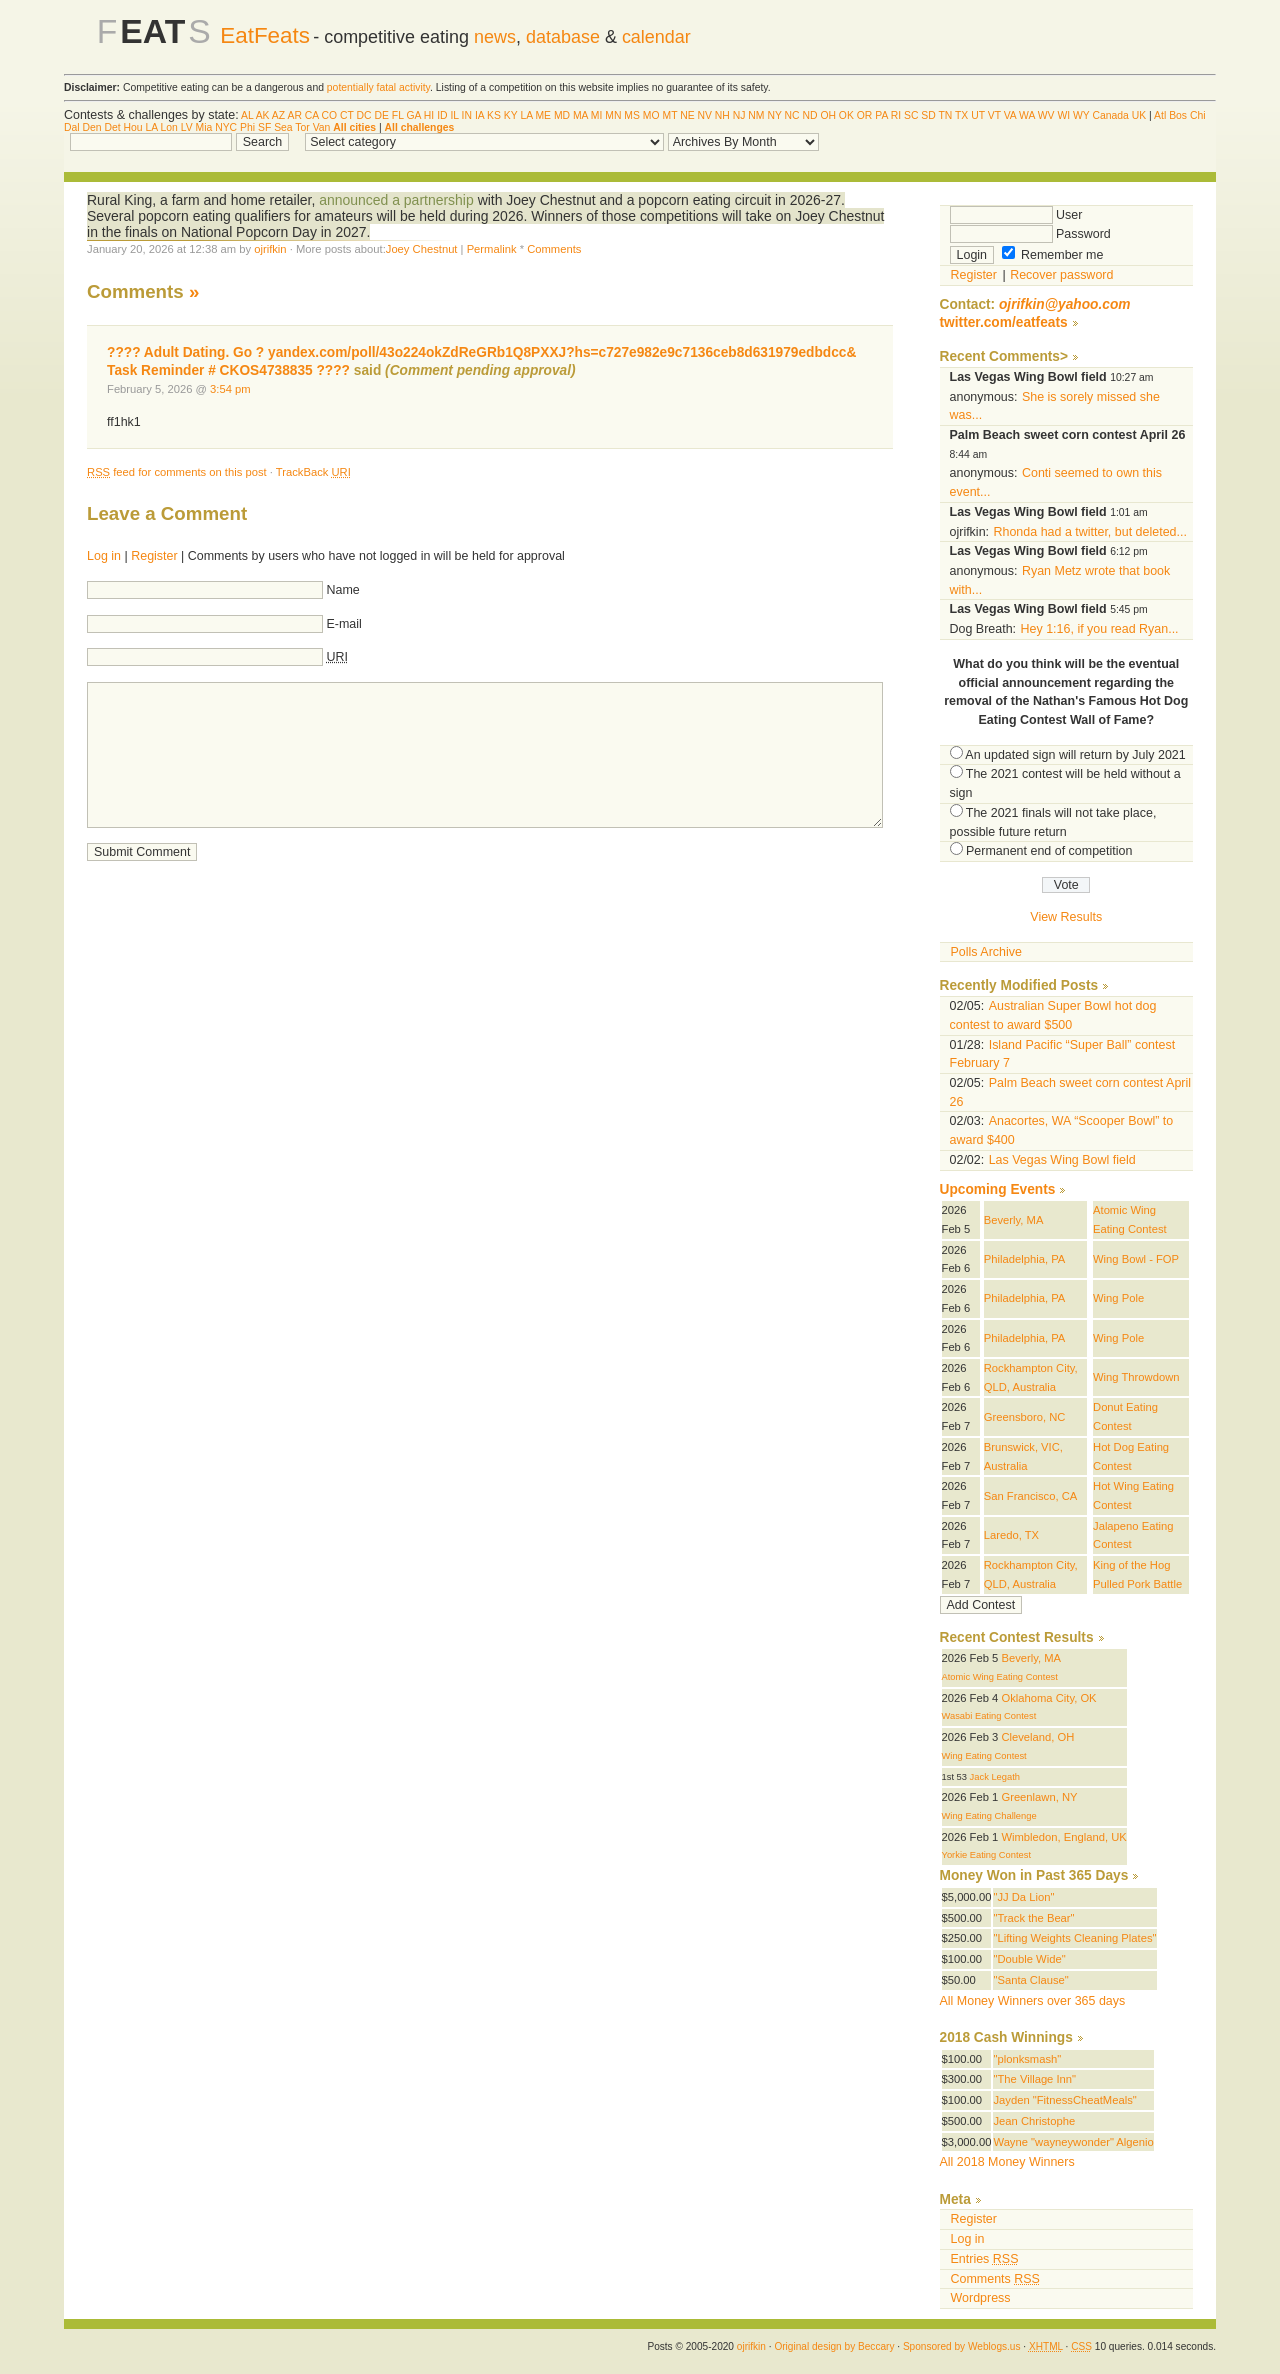 The width and height of the screenshot is (1280, 2374). What do you see at coordinates (495, 37) in the screenshot?
I see `news` at bounding box center [495, 37].